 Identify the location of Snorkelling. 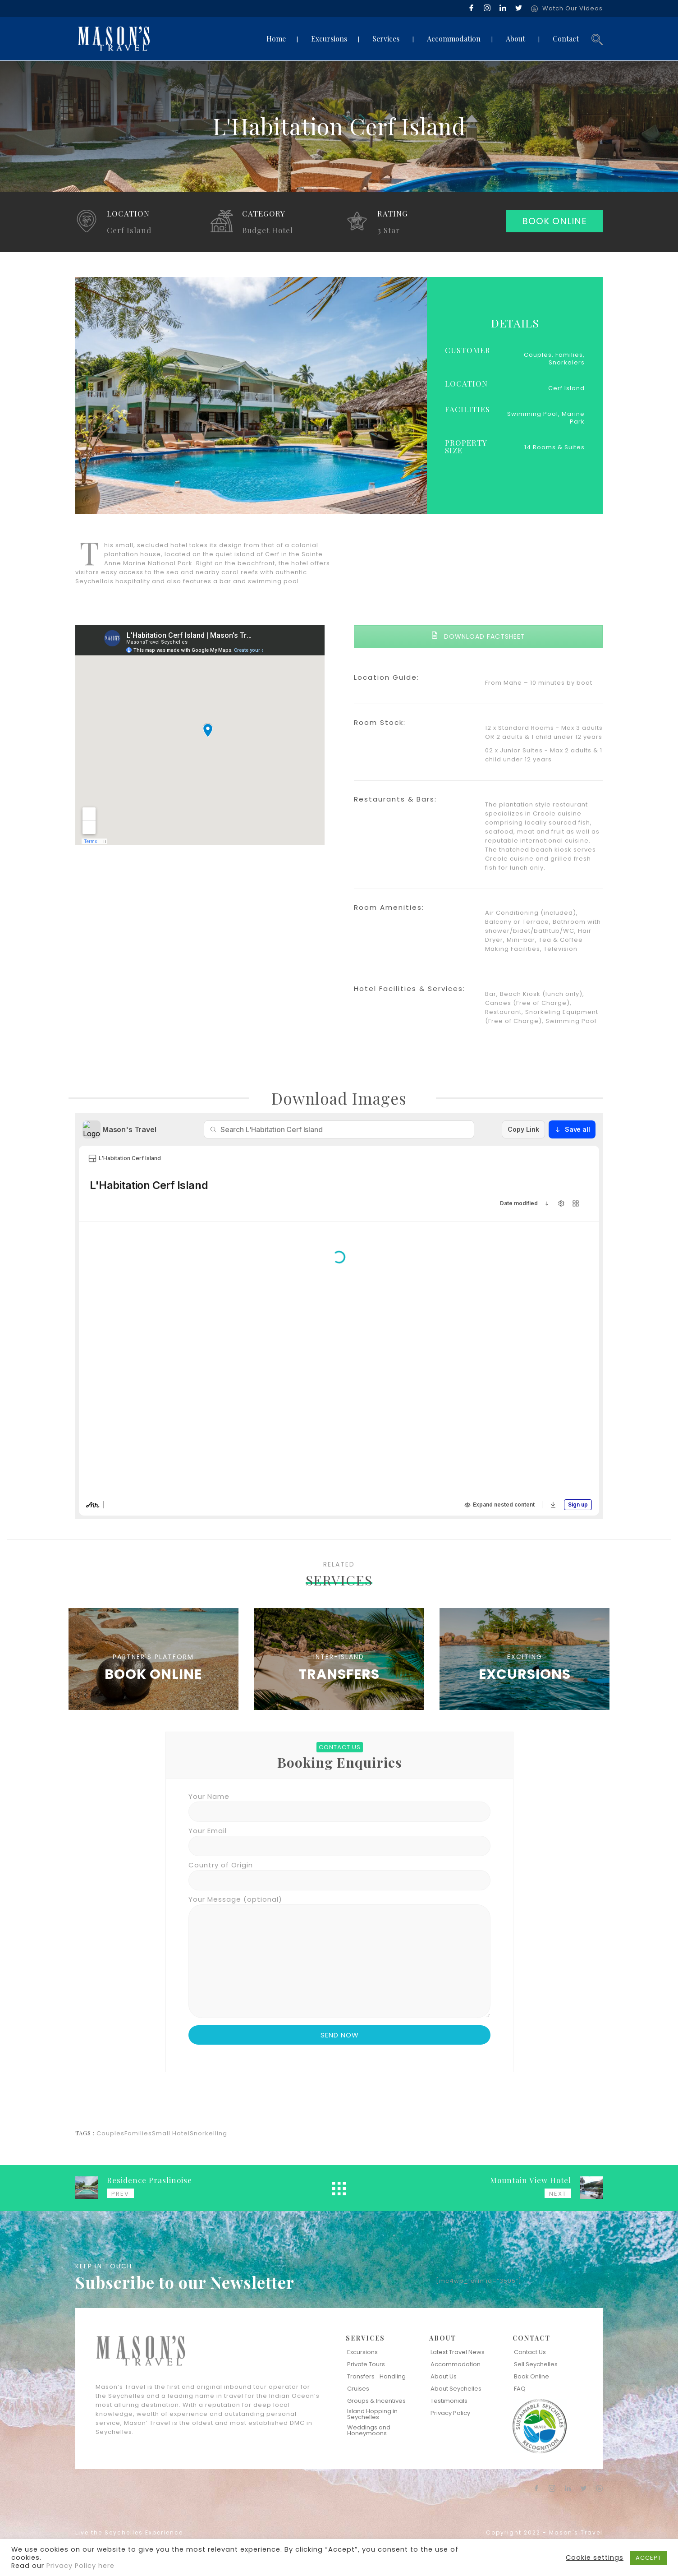
(208, 2133).